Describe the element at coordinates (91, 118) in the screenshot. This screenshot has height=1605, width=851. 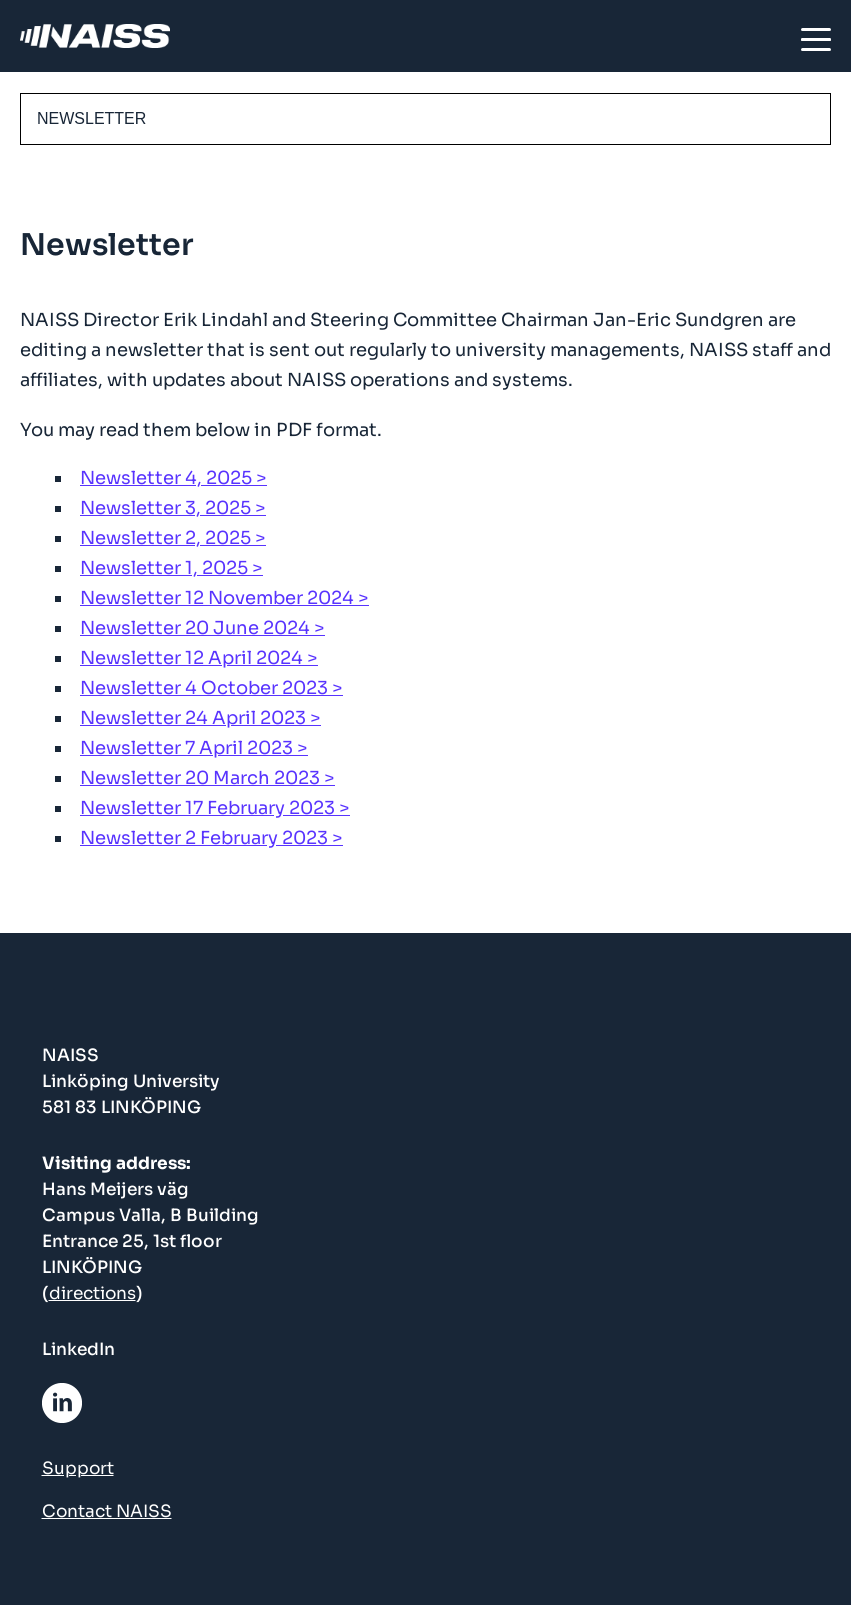
I see `Newsletter` at that location.